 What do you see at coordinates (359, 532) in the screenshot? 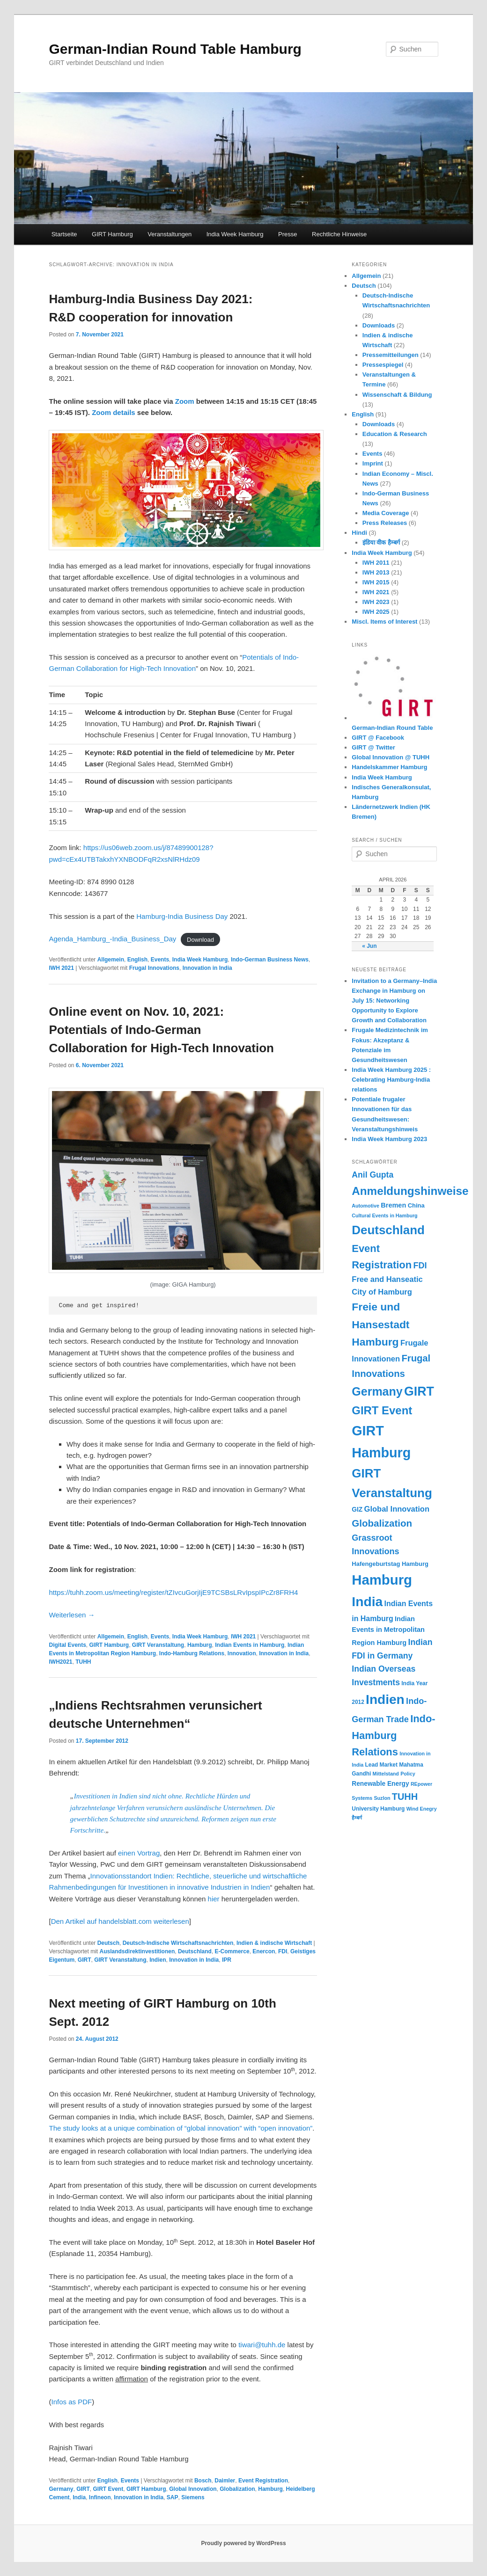
I see `Hindi` at bounding box center [359, 532].